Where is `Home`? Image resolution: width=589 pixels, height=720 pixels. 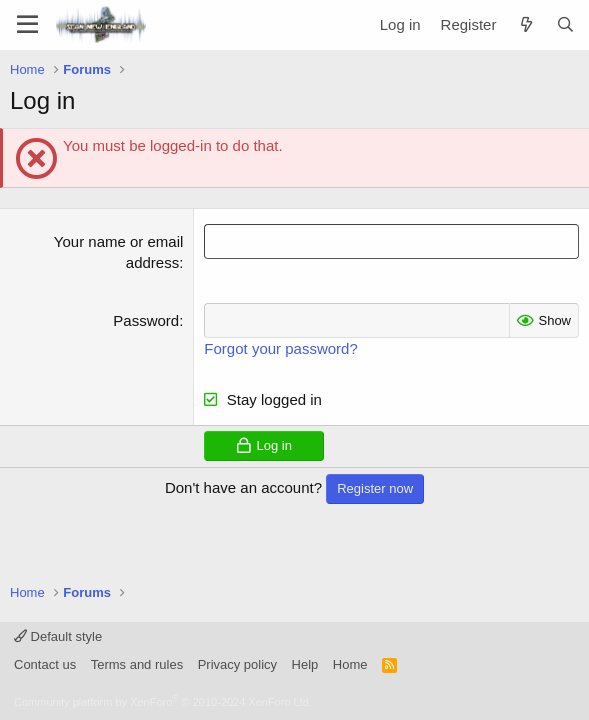 Home is located at coordinates (350, 664).